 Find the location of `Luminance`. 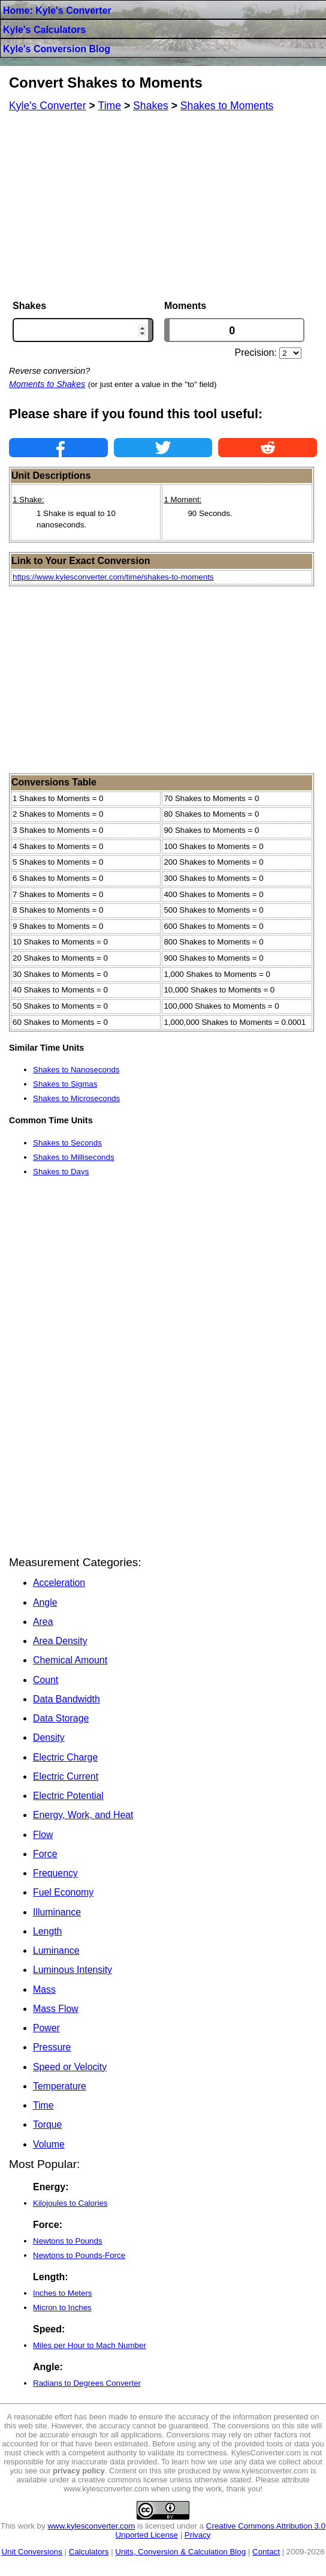

Luminance is located at coordinates (56, 1950).